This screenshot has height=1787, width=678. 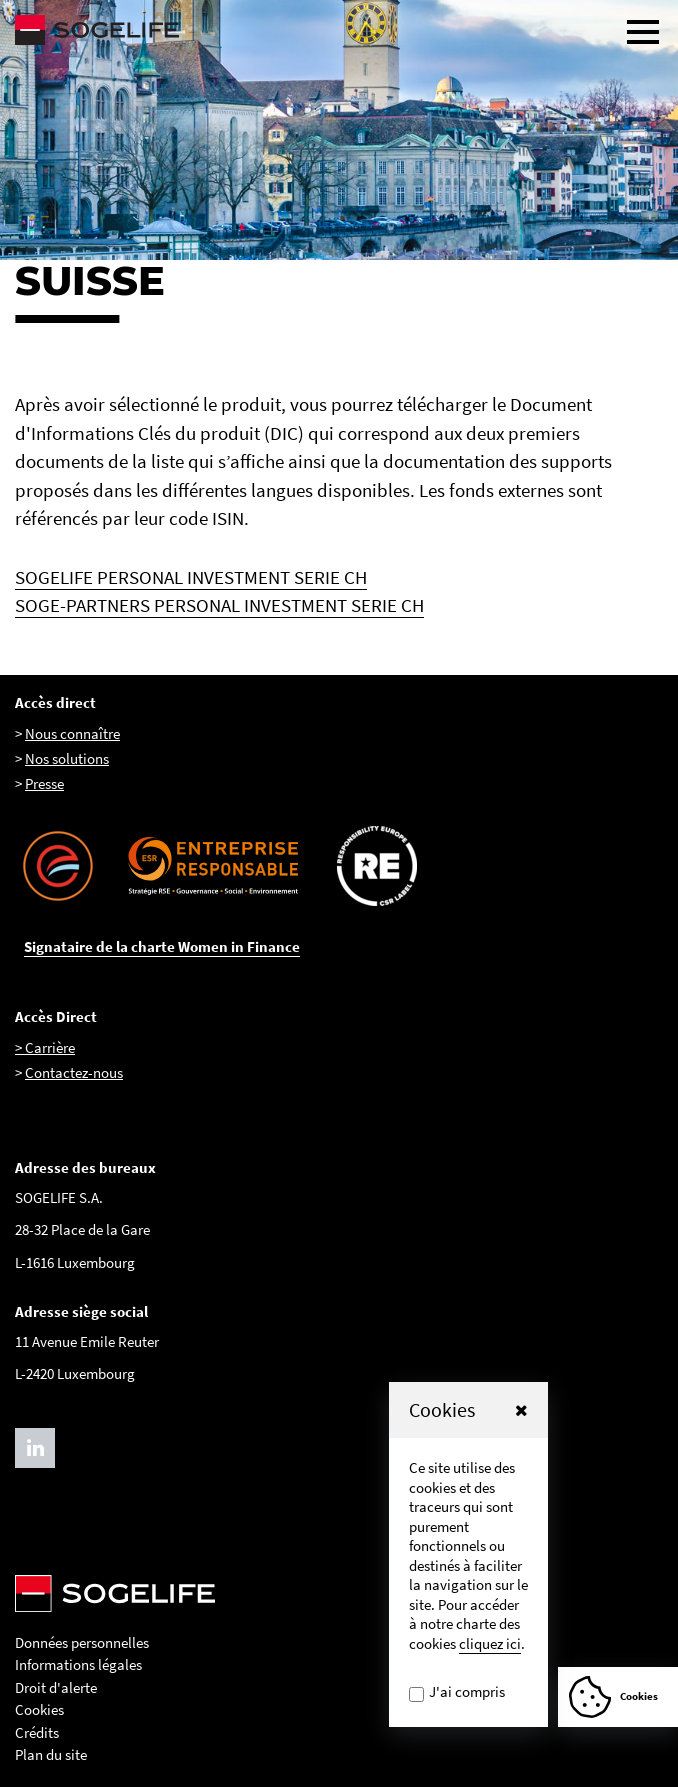 What do you see at coordinates (191, 577) in the screenshot?
I see `SOGELIFE PERSONAL INVESTMENT SERIE CH` at bounding box center [191, 577].